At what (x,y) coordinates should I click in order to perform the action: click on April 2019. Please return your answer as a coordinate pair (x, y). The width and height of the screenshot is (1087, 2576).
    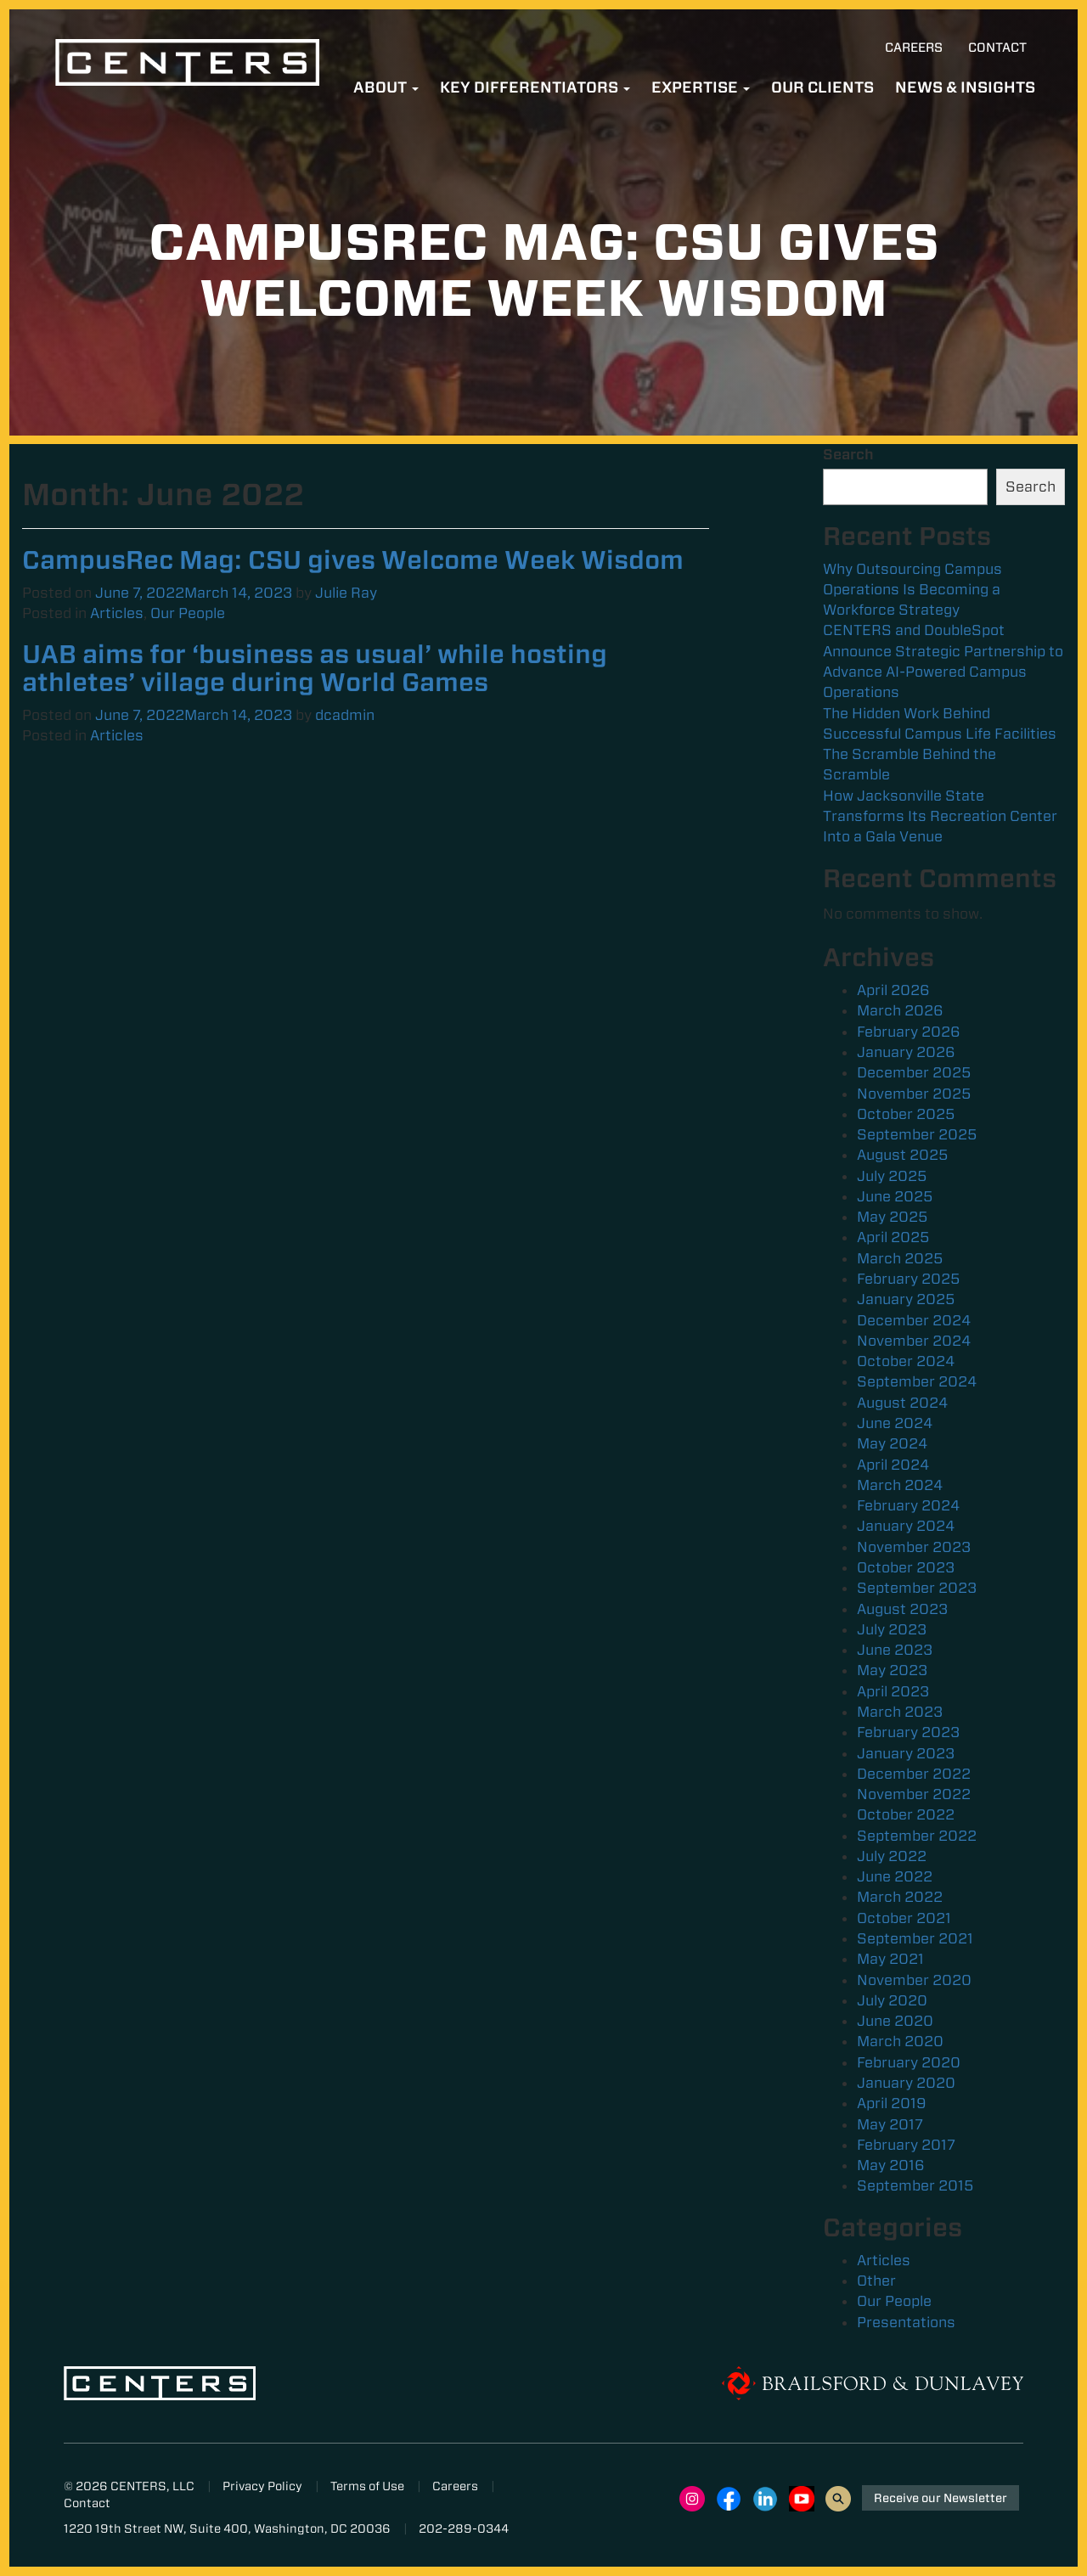
    Looking at the image, I should click on (891, 2103).